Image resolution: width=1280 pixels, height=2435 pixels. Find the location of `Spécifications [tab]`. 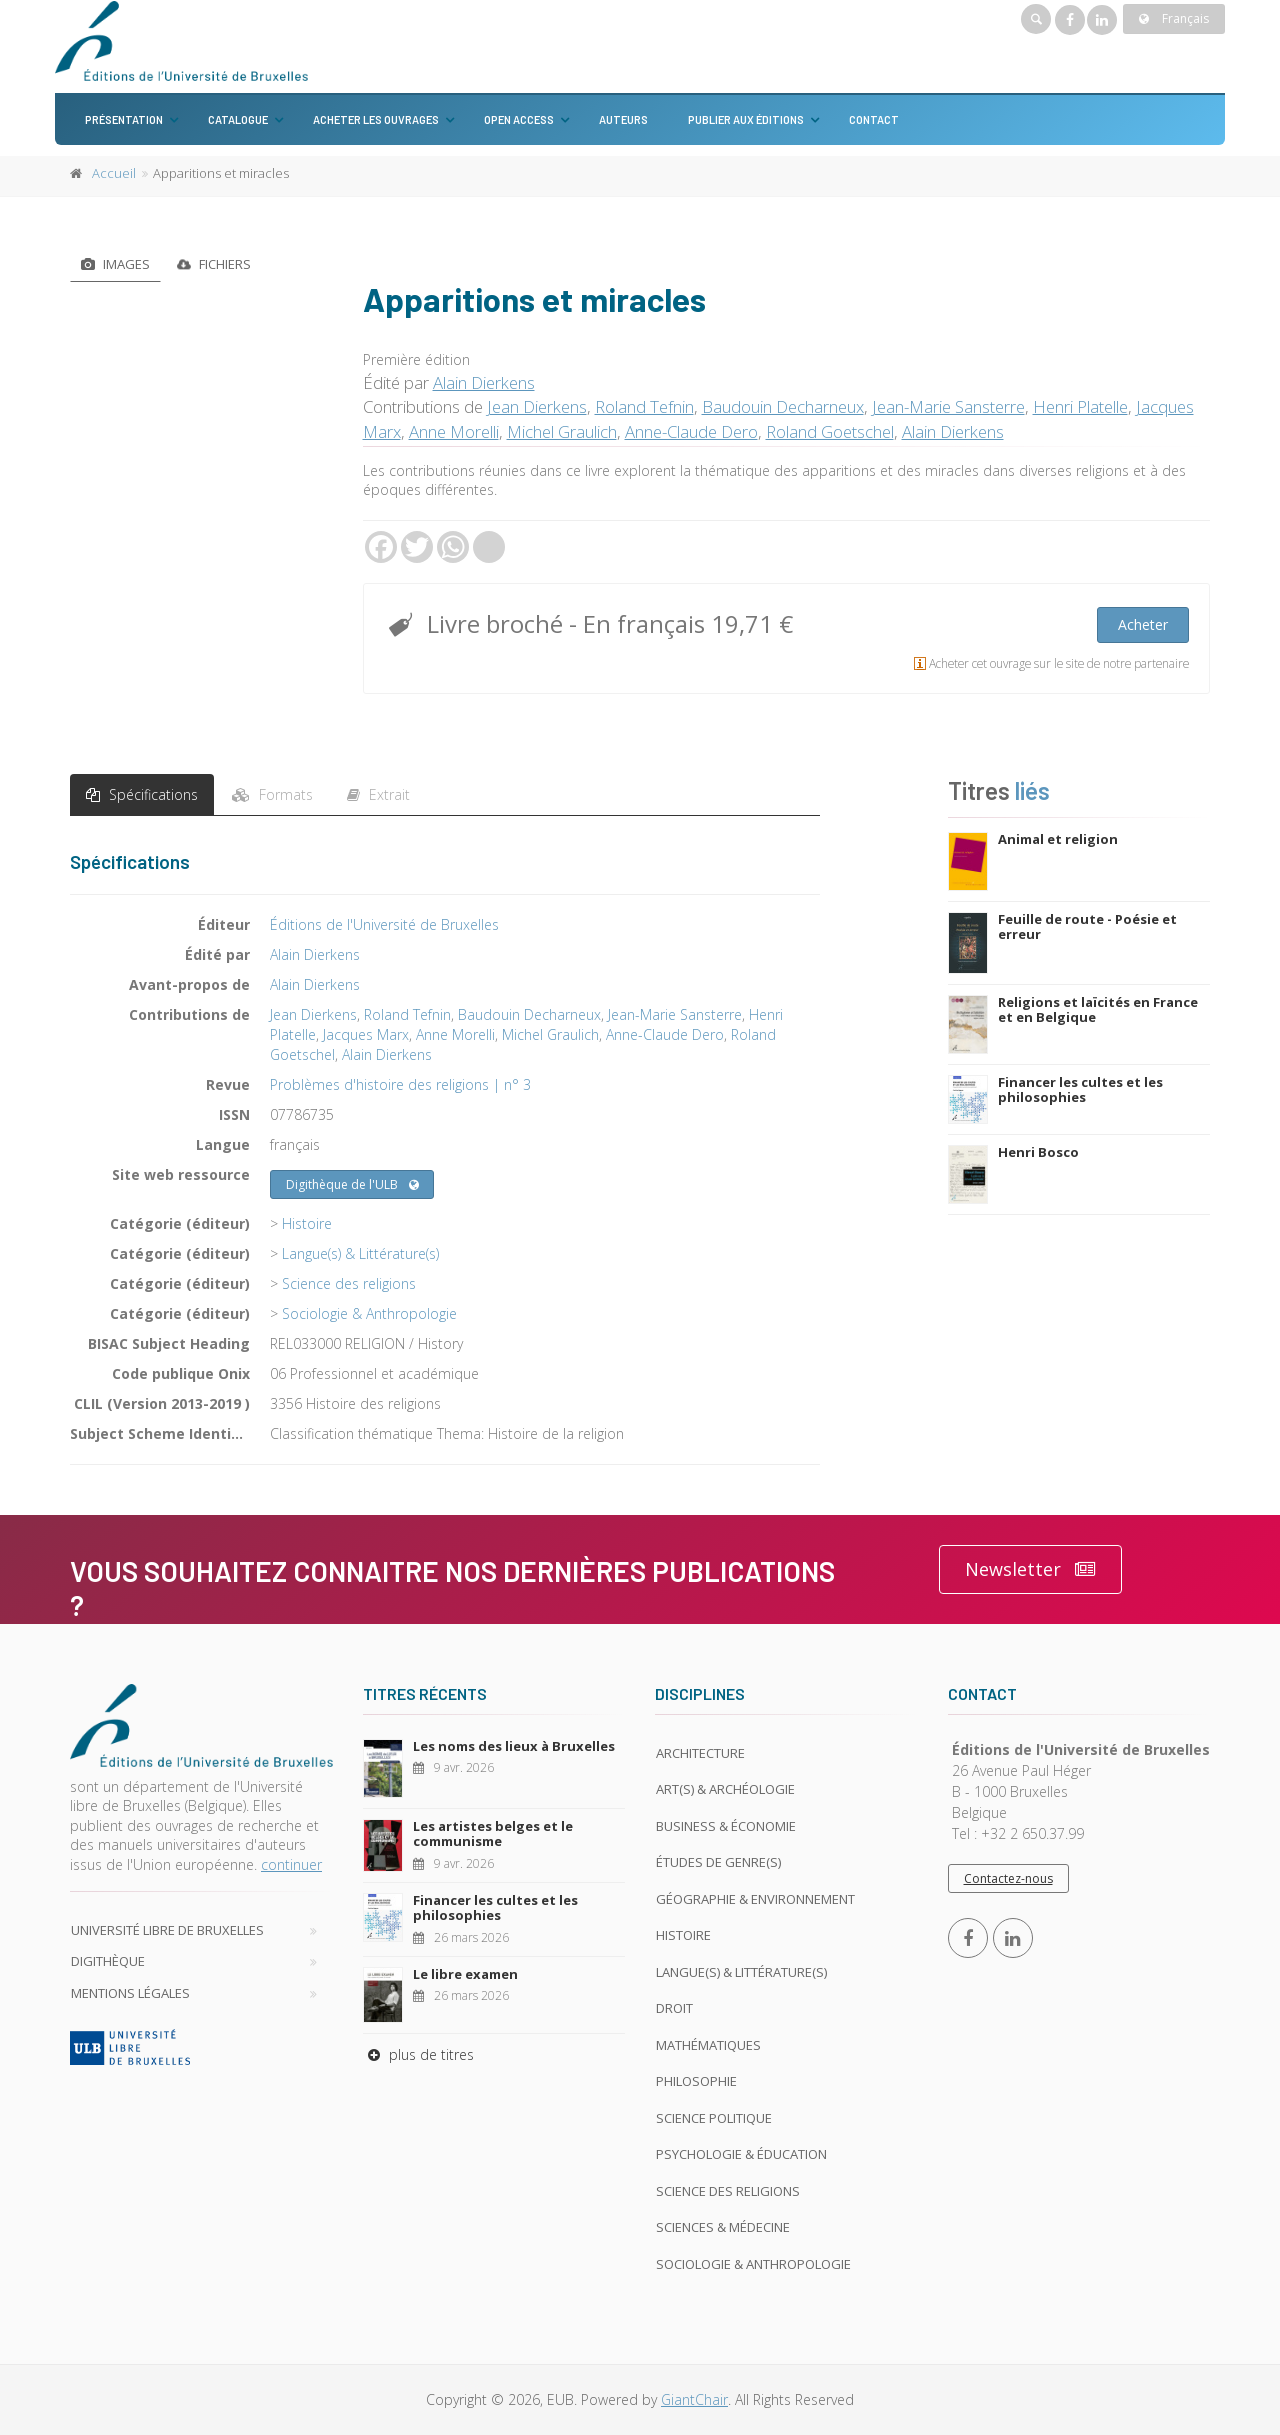

Spécifications [tab] is located at coordinates (142, 794).